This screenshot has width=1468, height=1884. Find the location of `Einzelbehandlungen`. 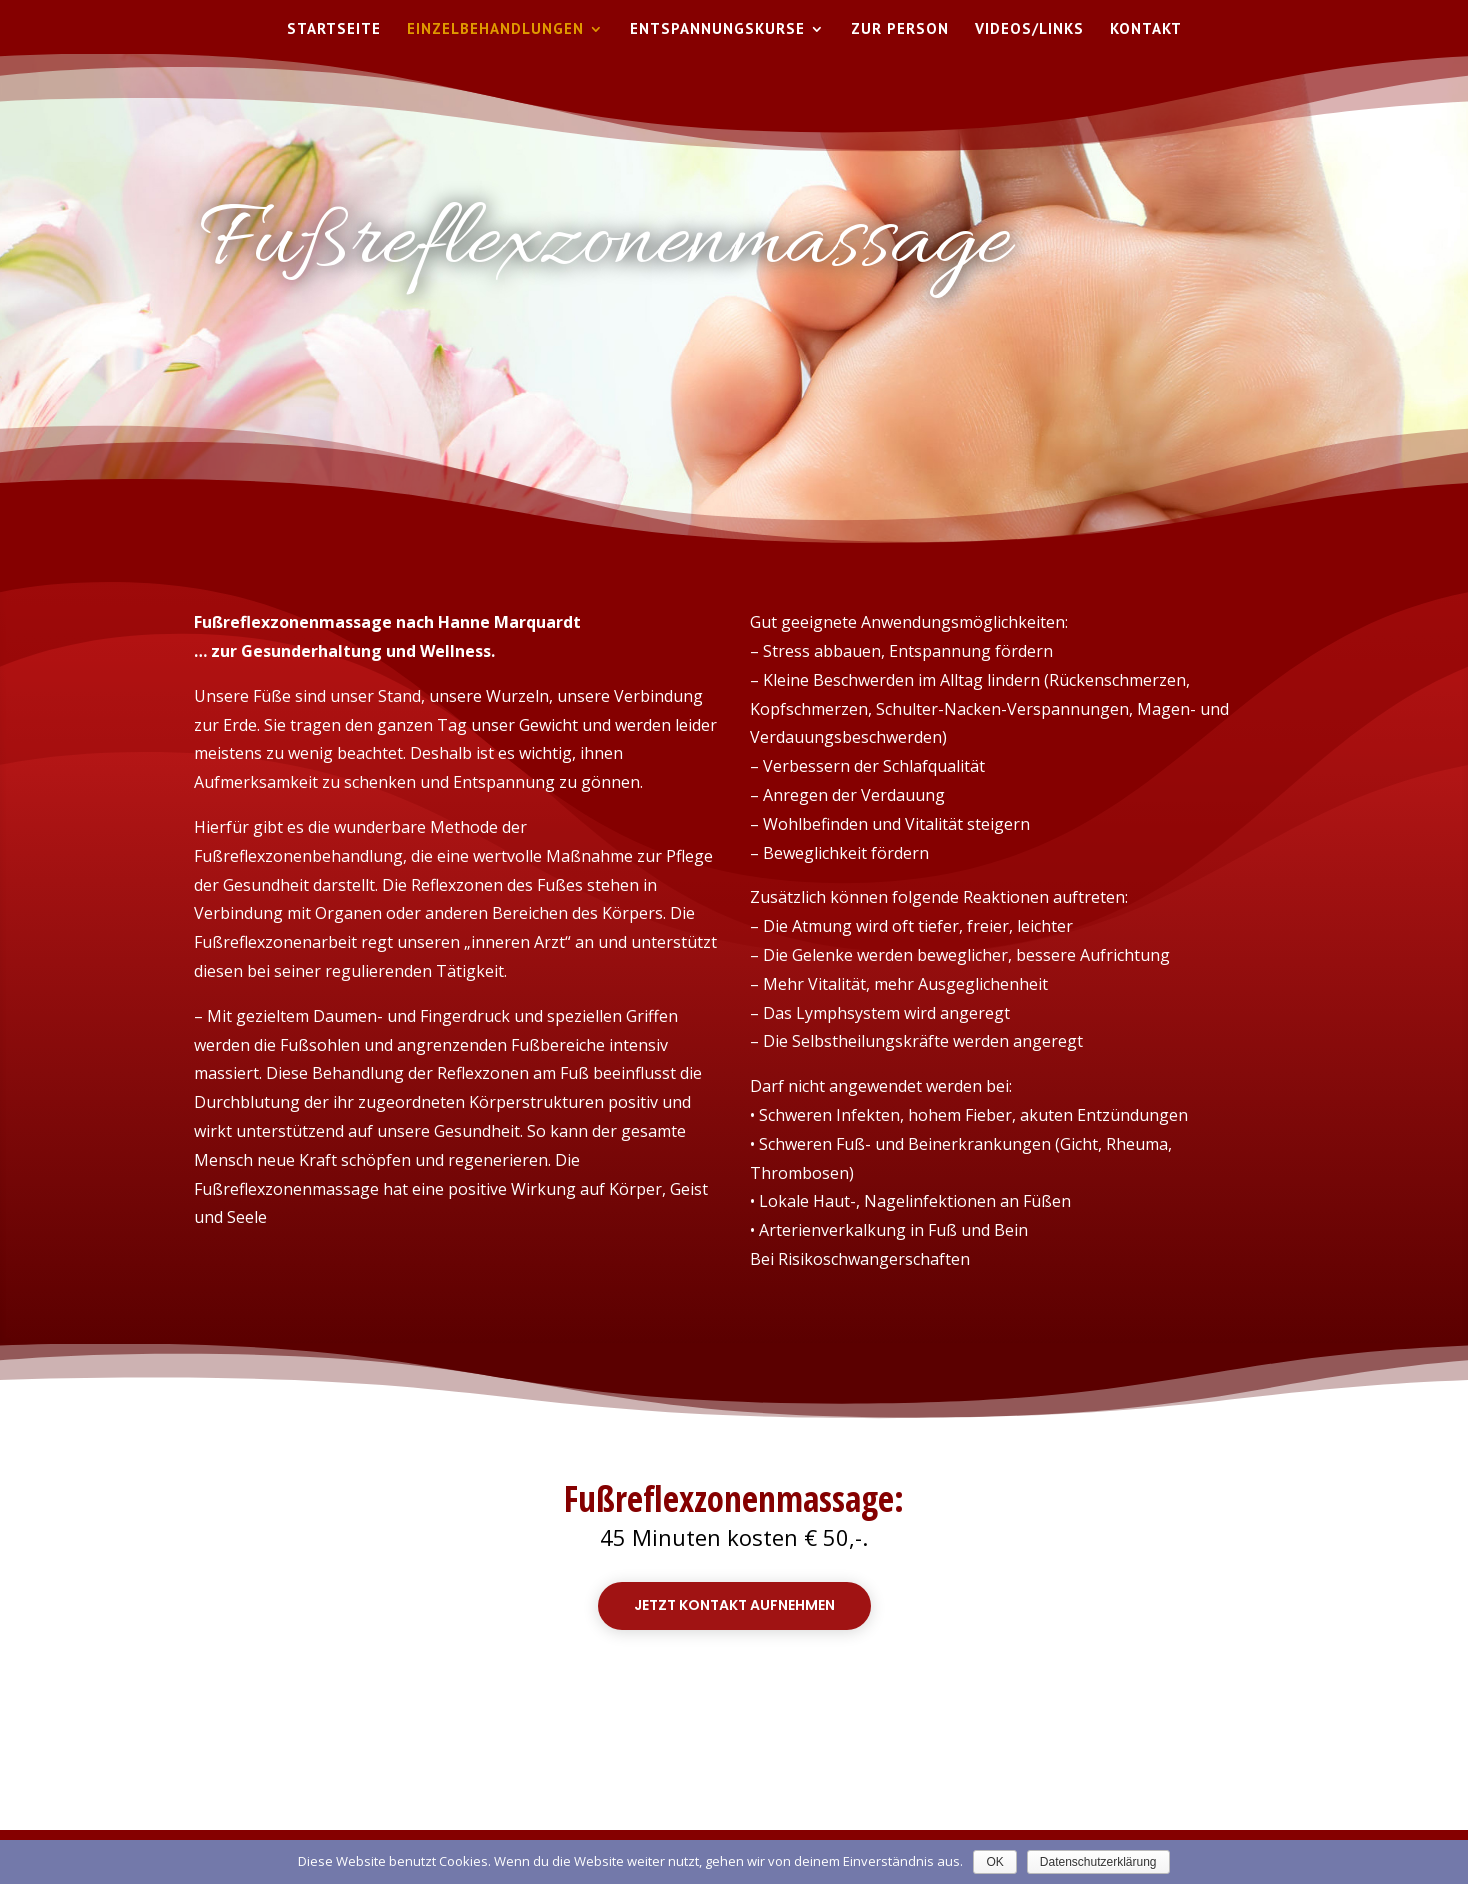

Einzelbehandlungen is located at coordinates (495, 30).